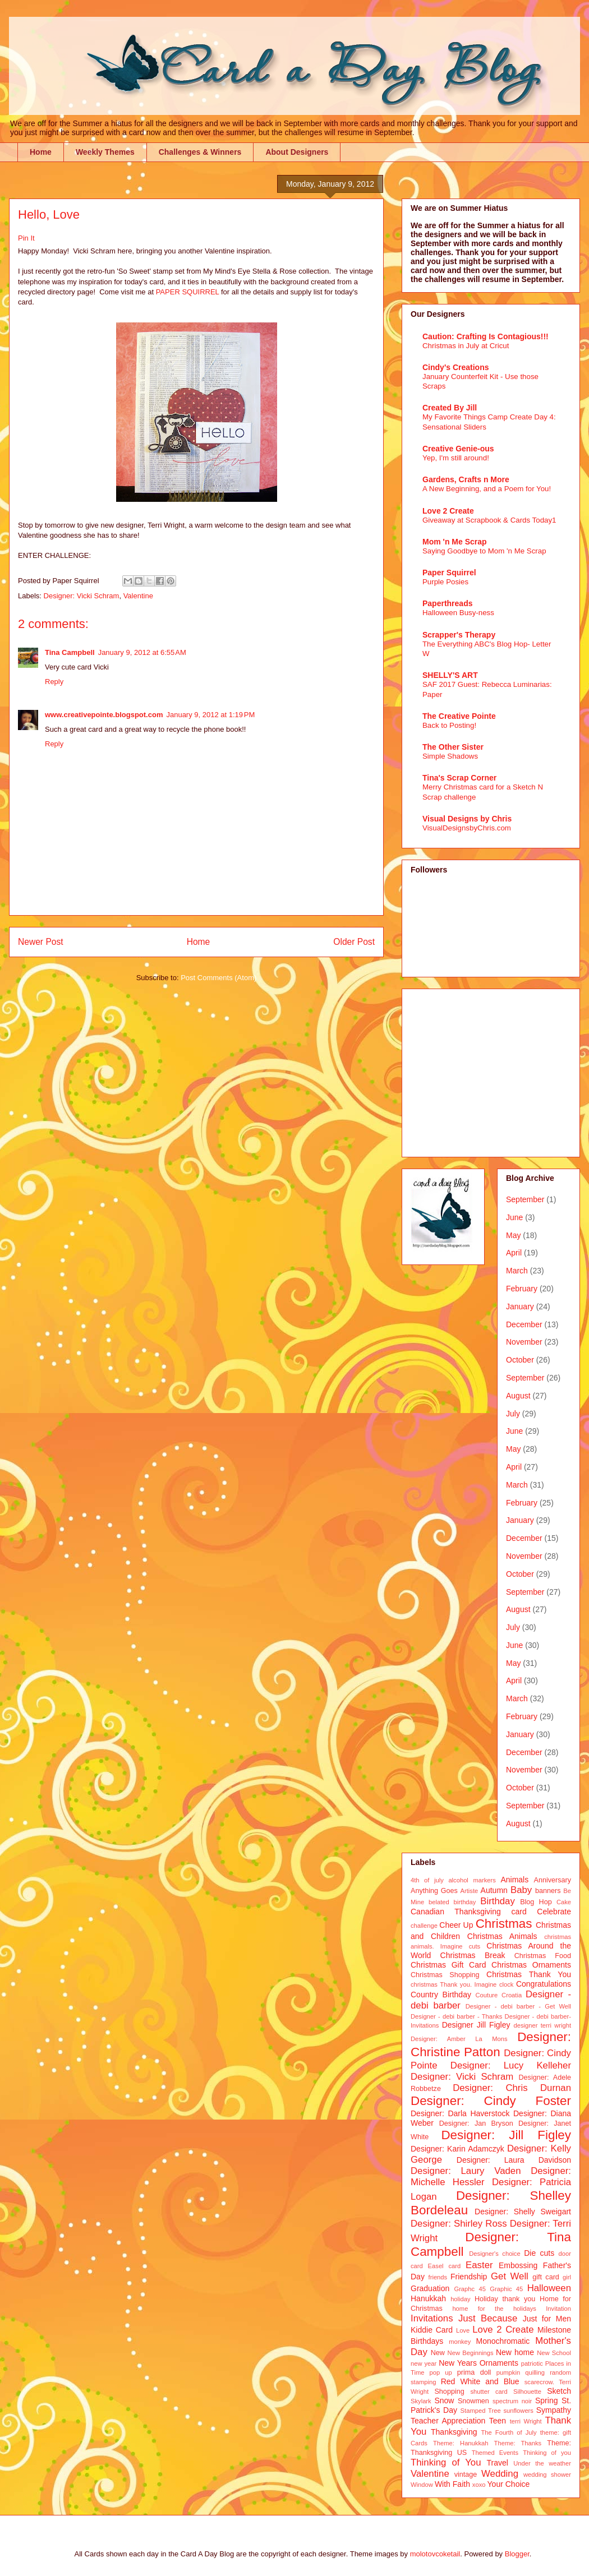 This screenshot has width=589, height=2576. Describe the element at coordinates (514, 1217) in the screenshot. I see `June` at that location.